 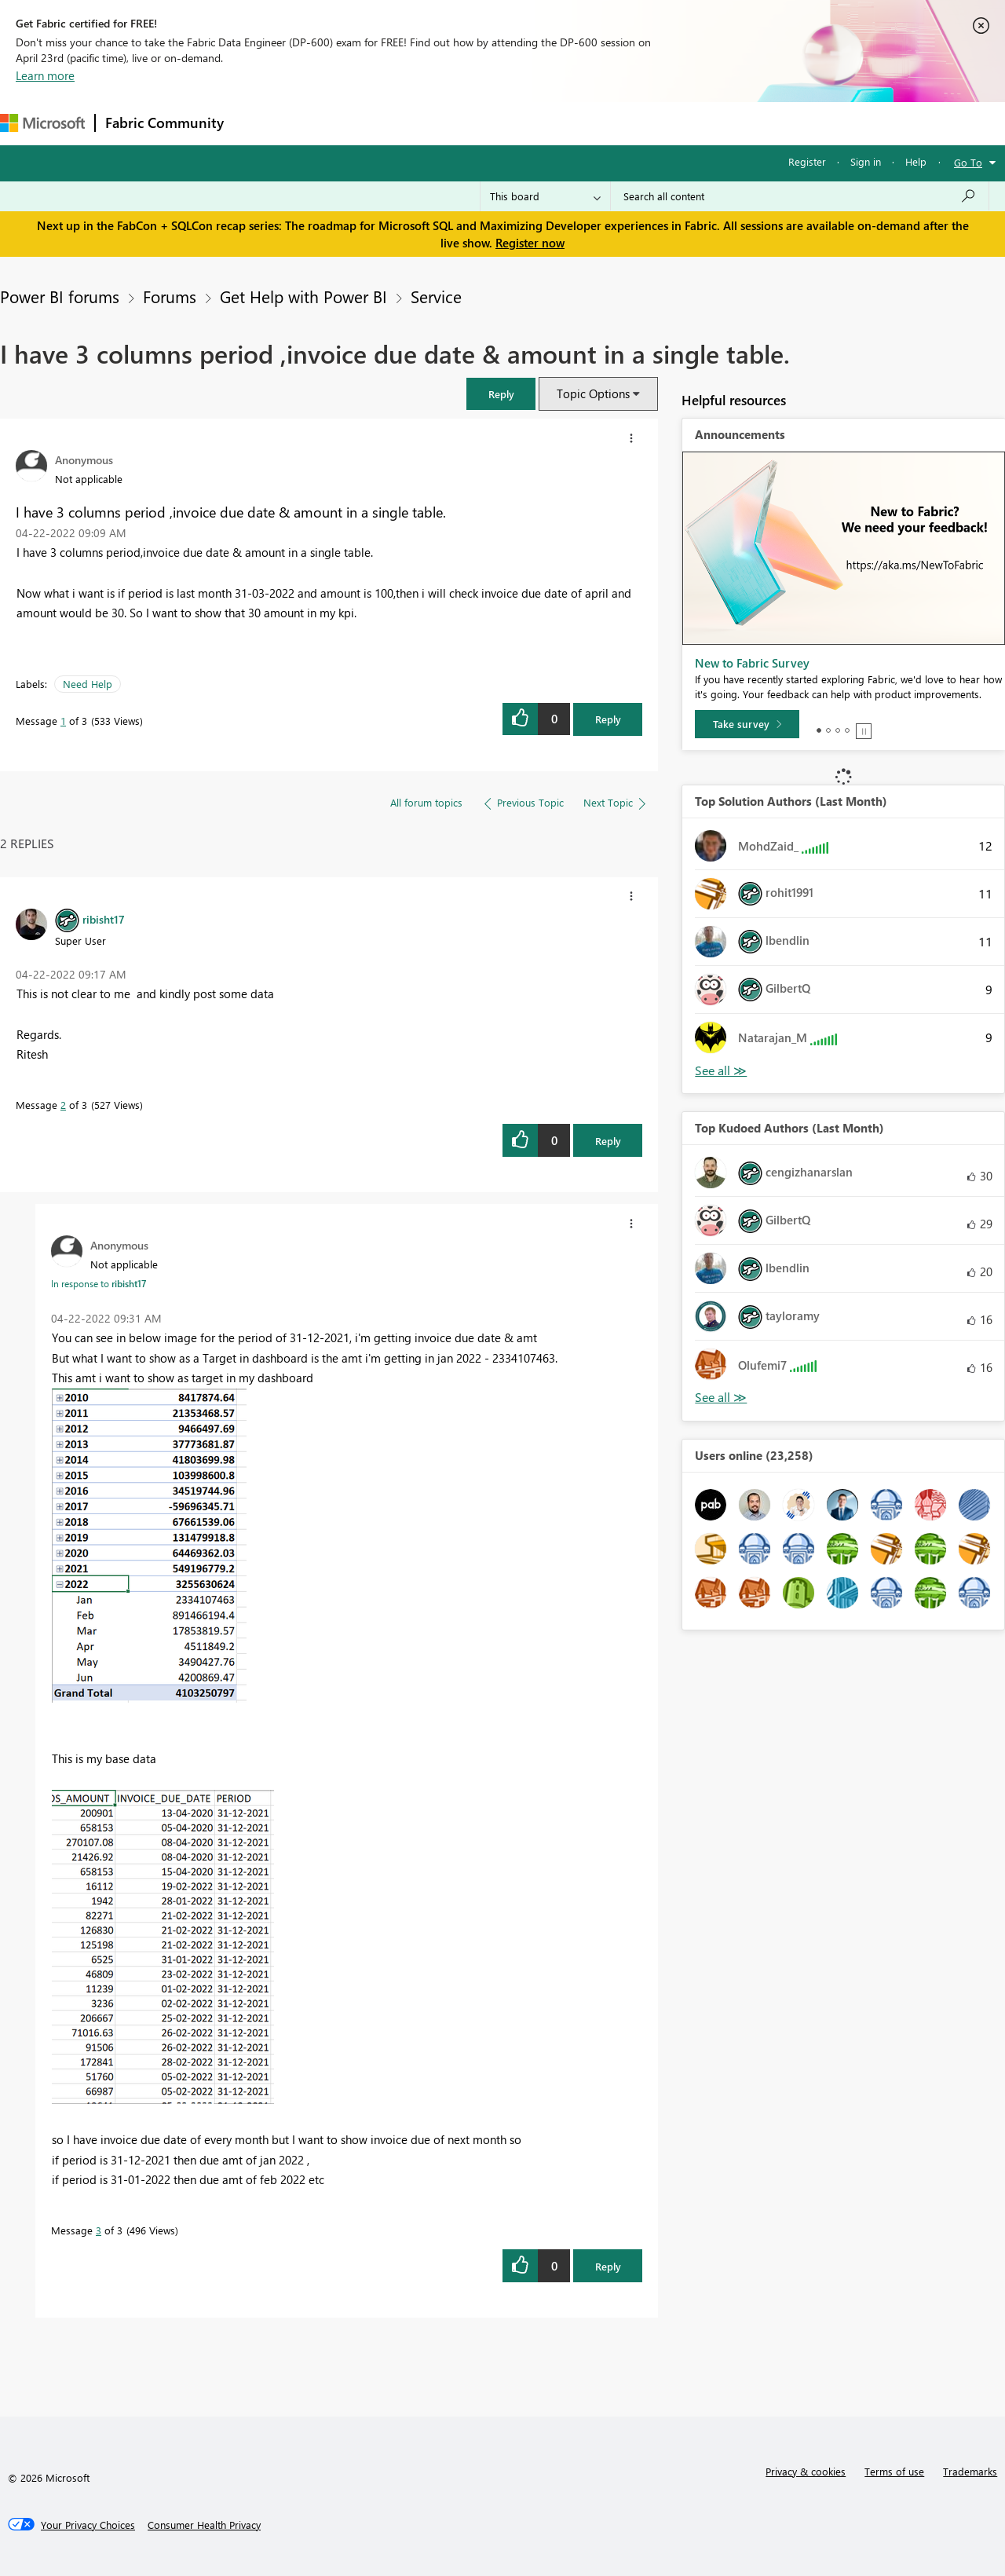 I want to click on Learn more, so click(x=45, y=75).